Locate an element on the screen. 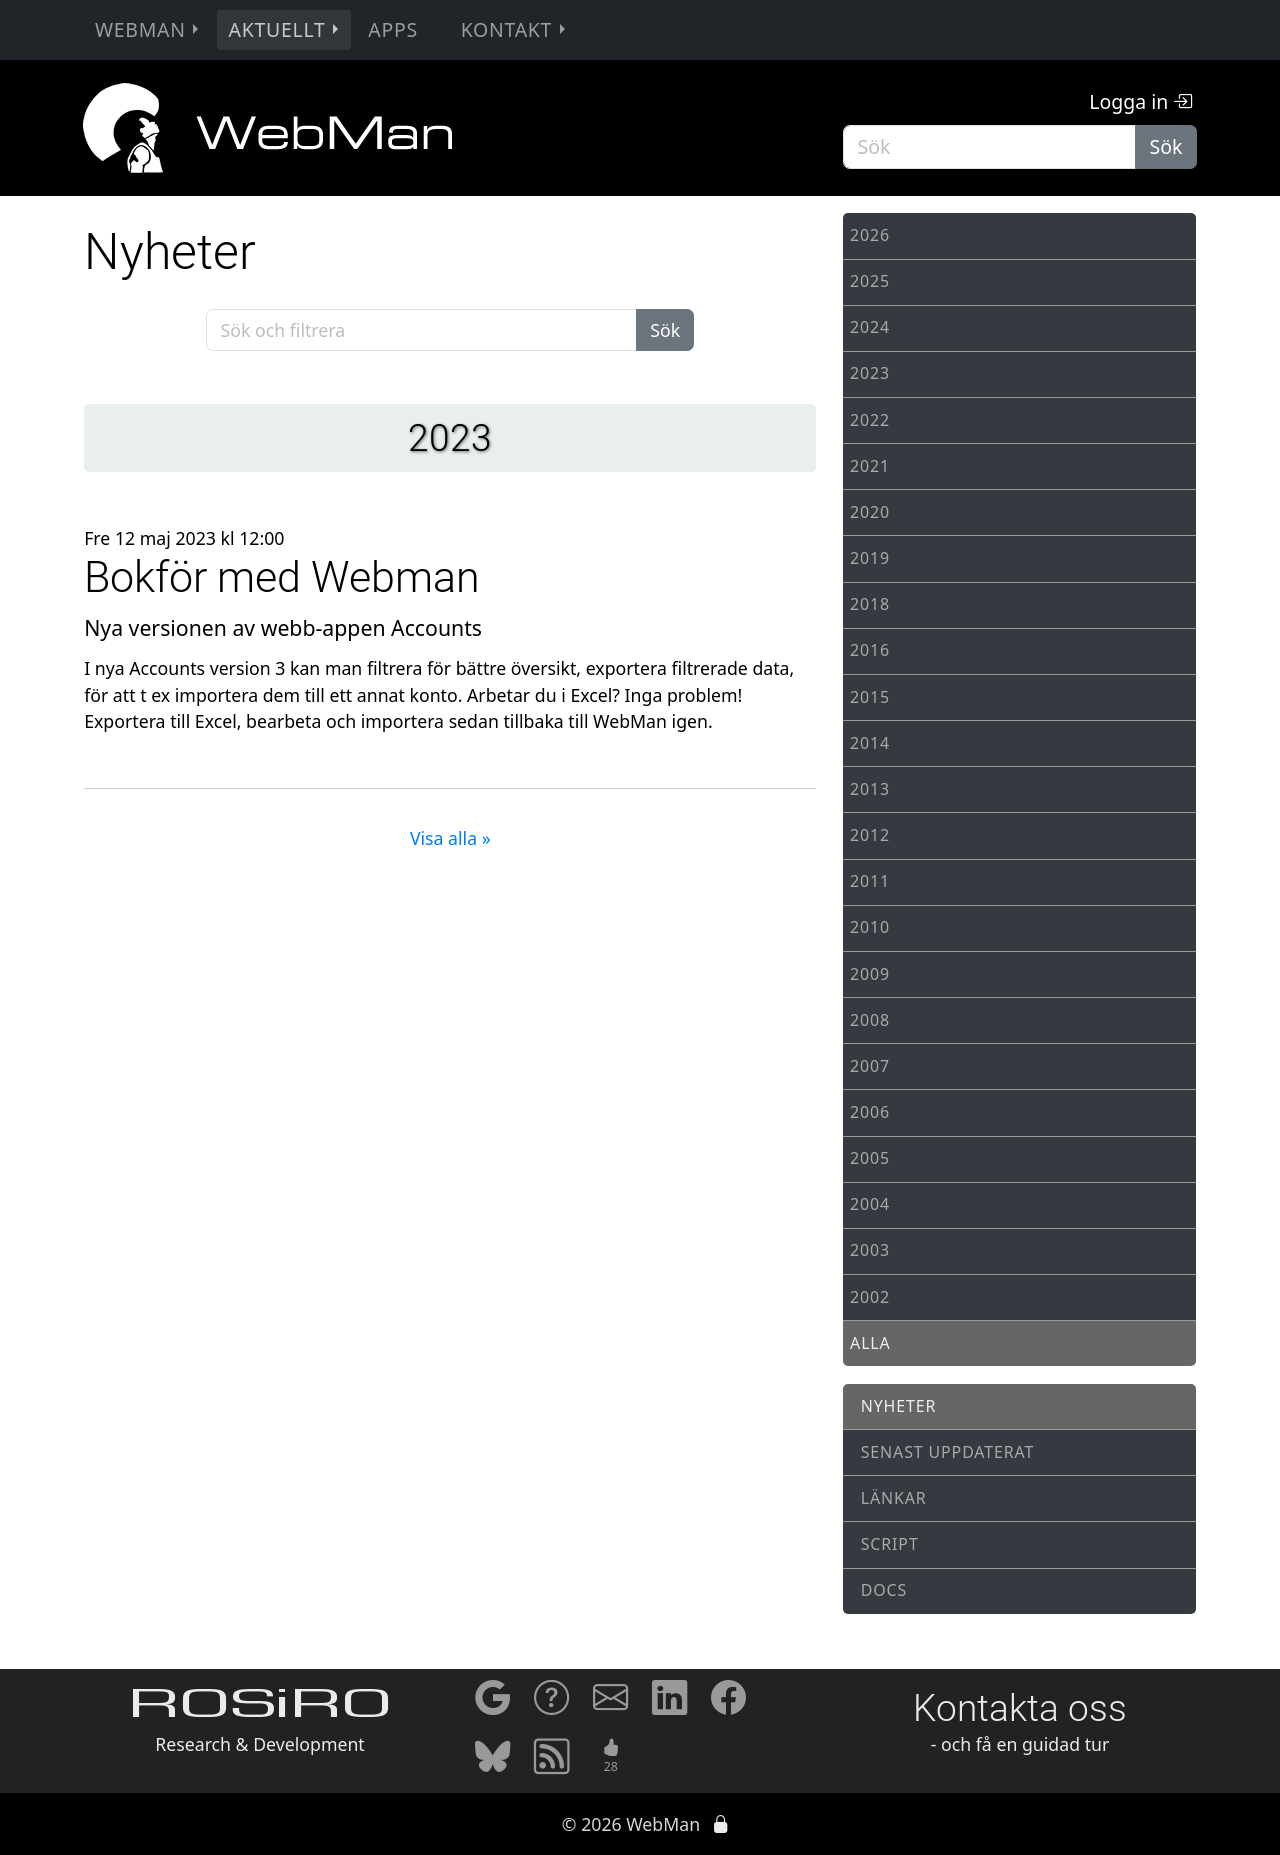 The image size is (1280, 1855). 2020 is located at coordinates (870, 512).